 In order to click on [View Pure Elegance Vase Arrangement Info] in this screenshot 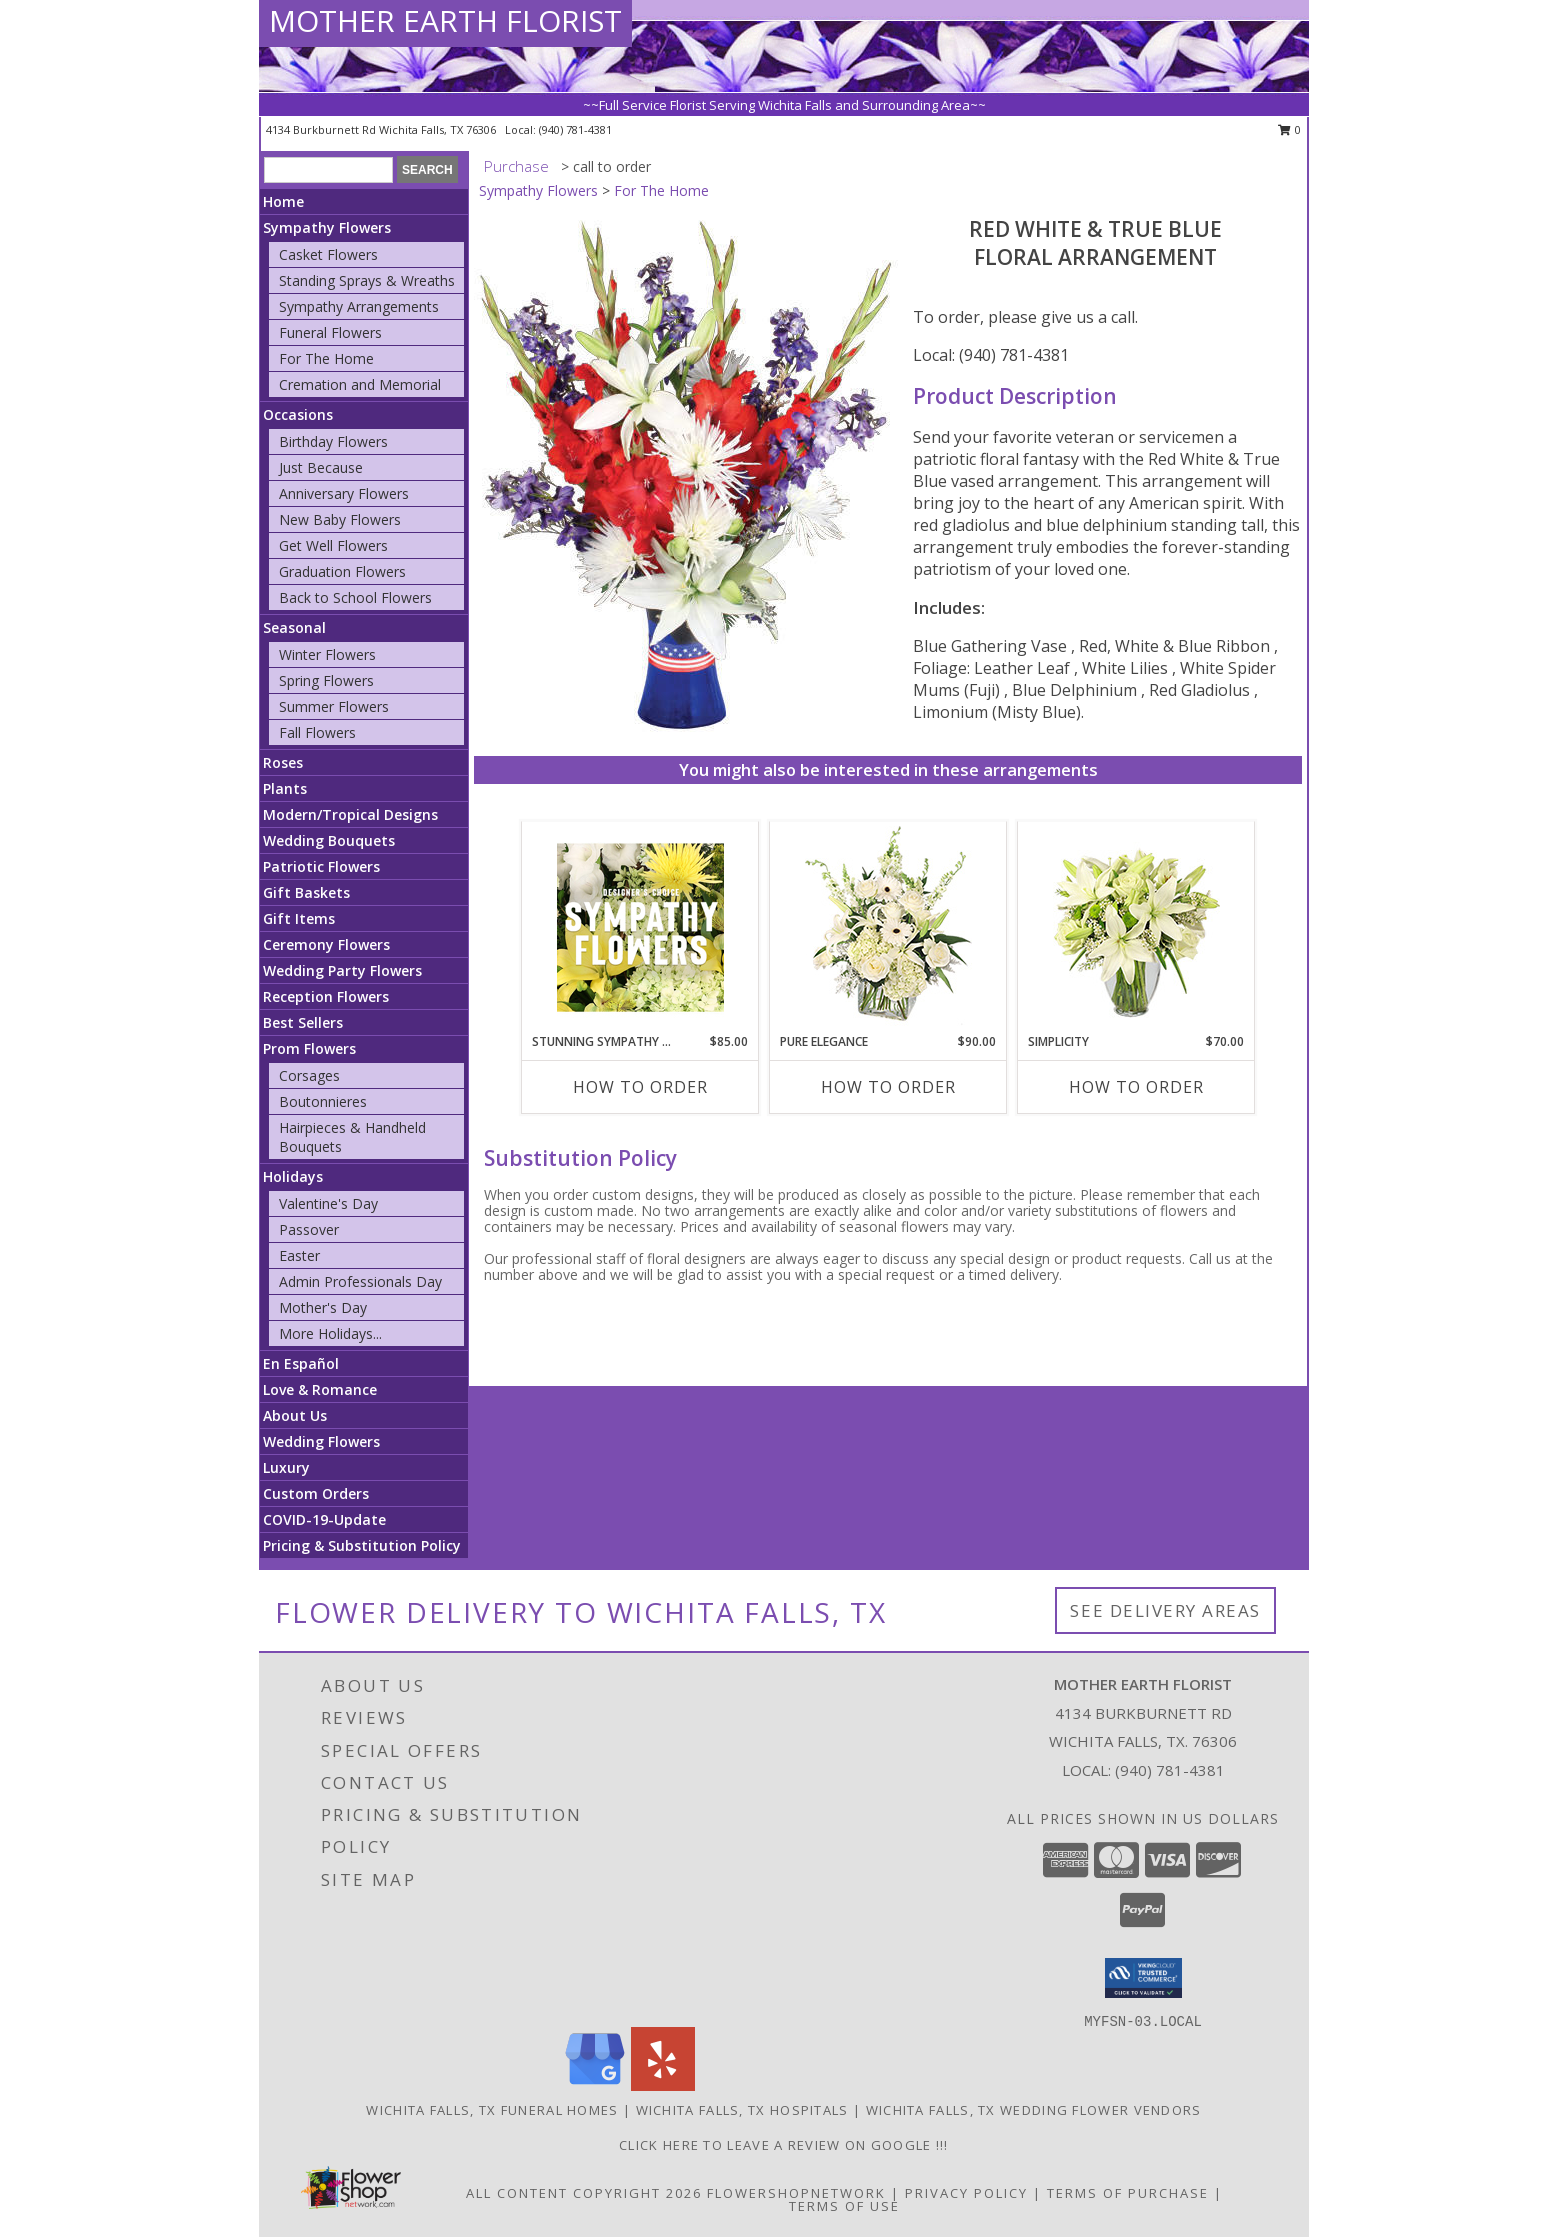, I will do `click(888, 927)`.